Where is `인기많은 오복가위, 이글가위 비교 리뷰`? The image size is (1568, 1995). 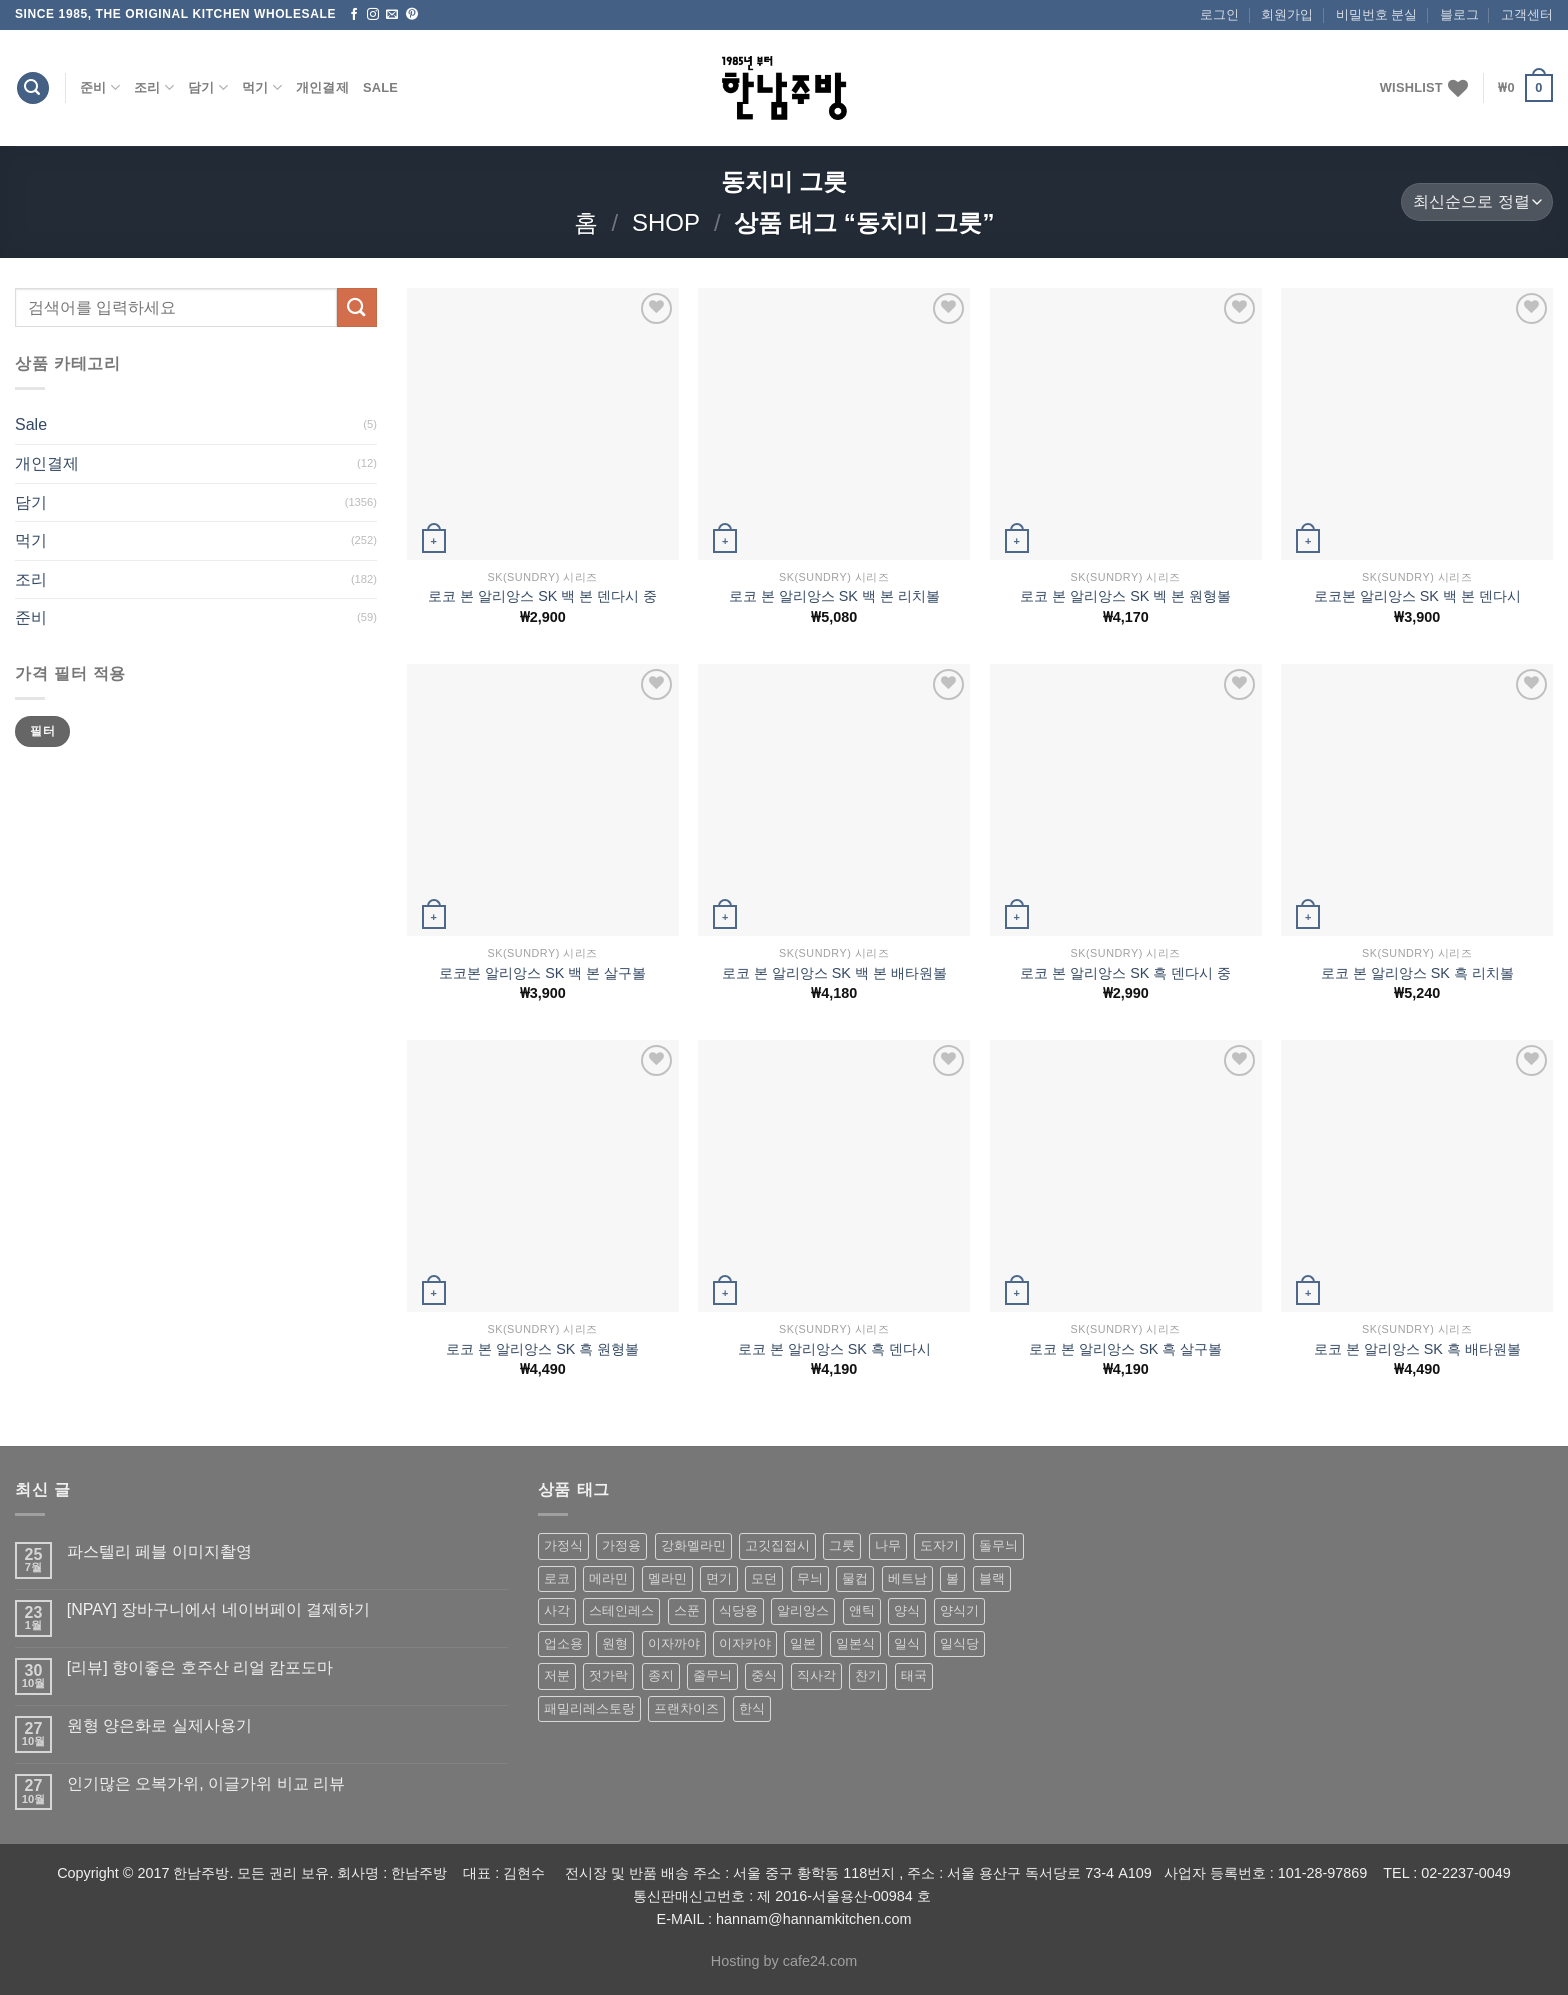
인기많은 오복가위, 이글가위 비교 리뷰 is located at coordinates (206, 1783).